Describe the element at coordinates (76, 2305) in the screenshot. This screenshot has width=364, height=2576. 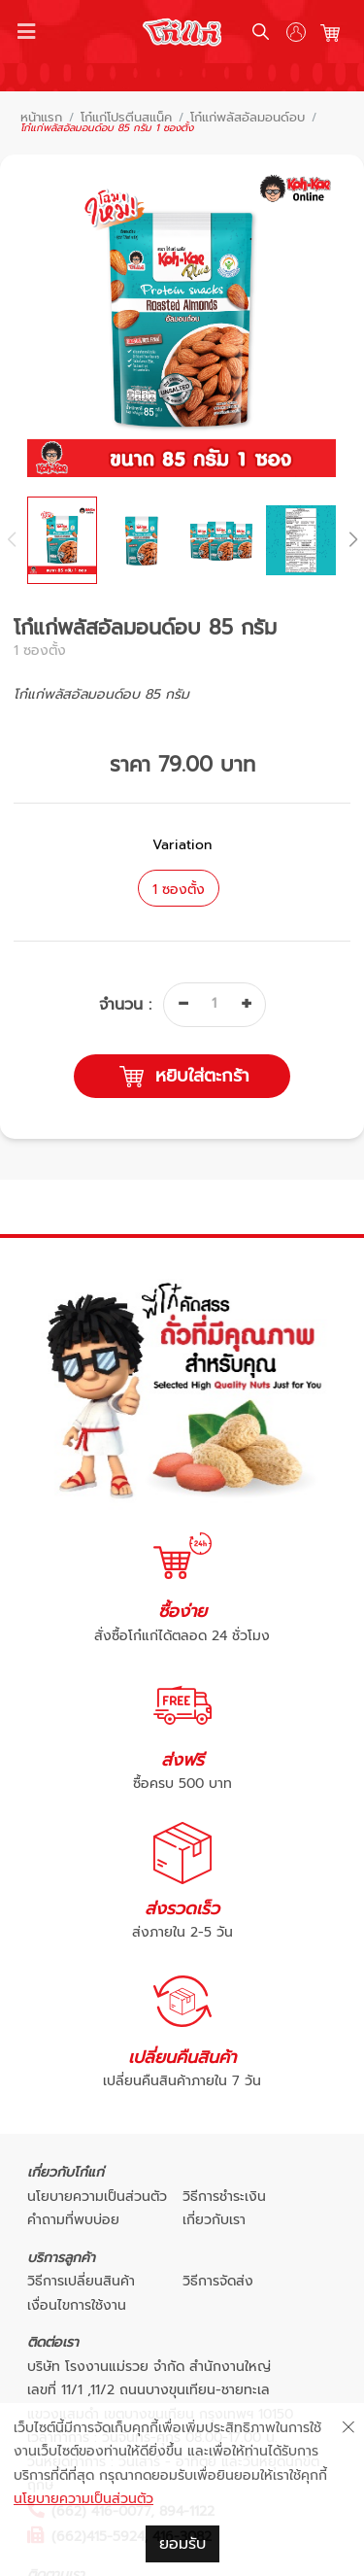
I see `เงื่อนไขการใช้งาน` at that location.